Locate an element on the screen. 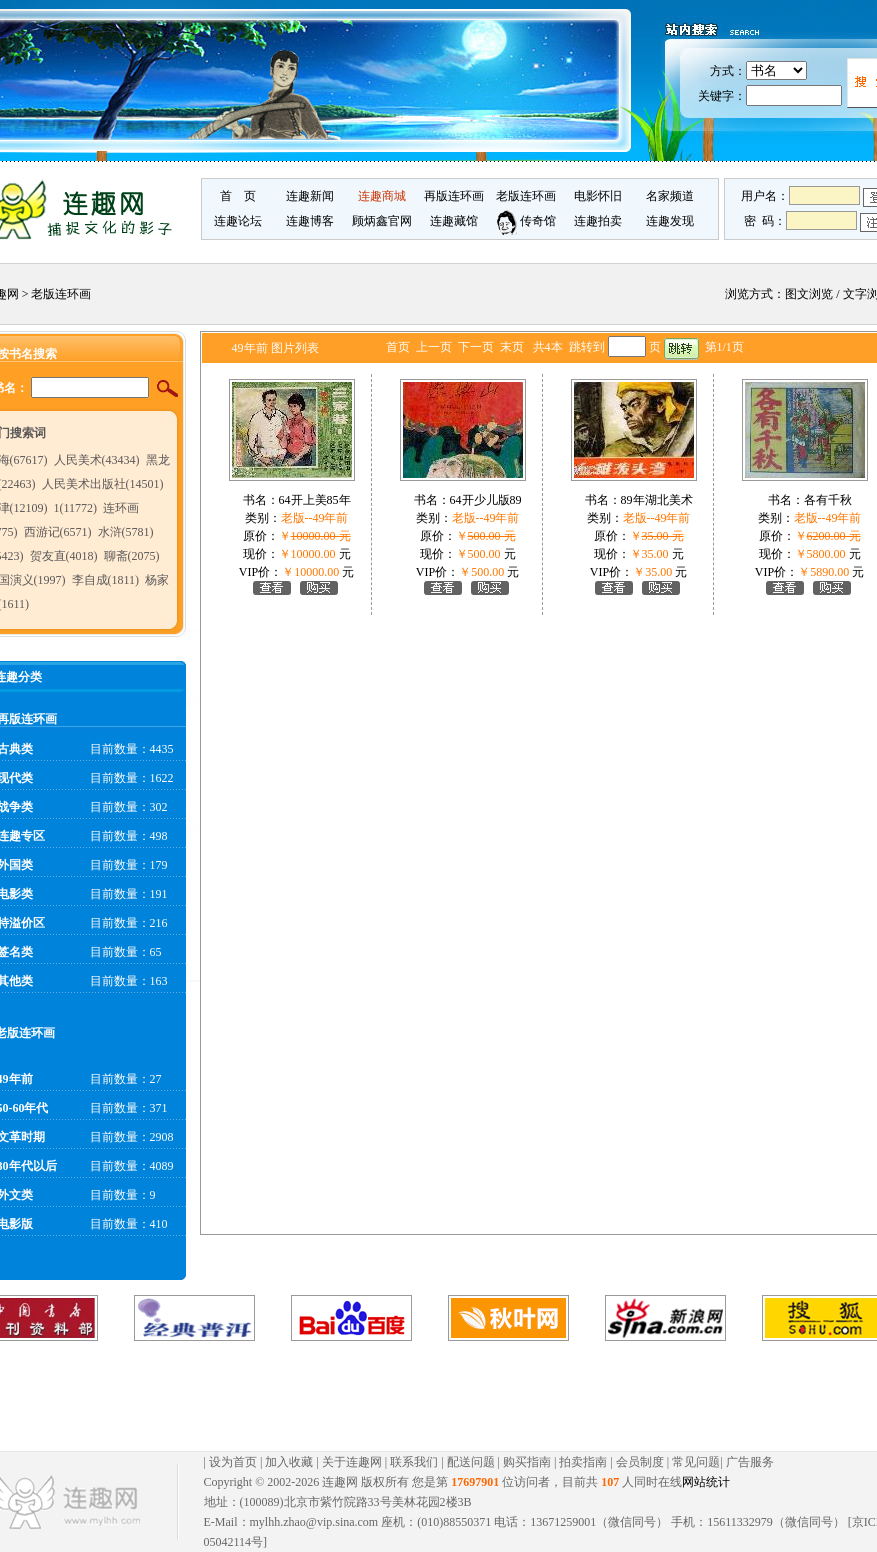 The image size is (877, 1552). 广告服务 is located at coordinates (750, 1462).